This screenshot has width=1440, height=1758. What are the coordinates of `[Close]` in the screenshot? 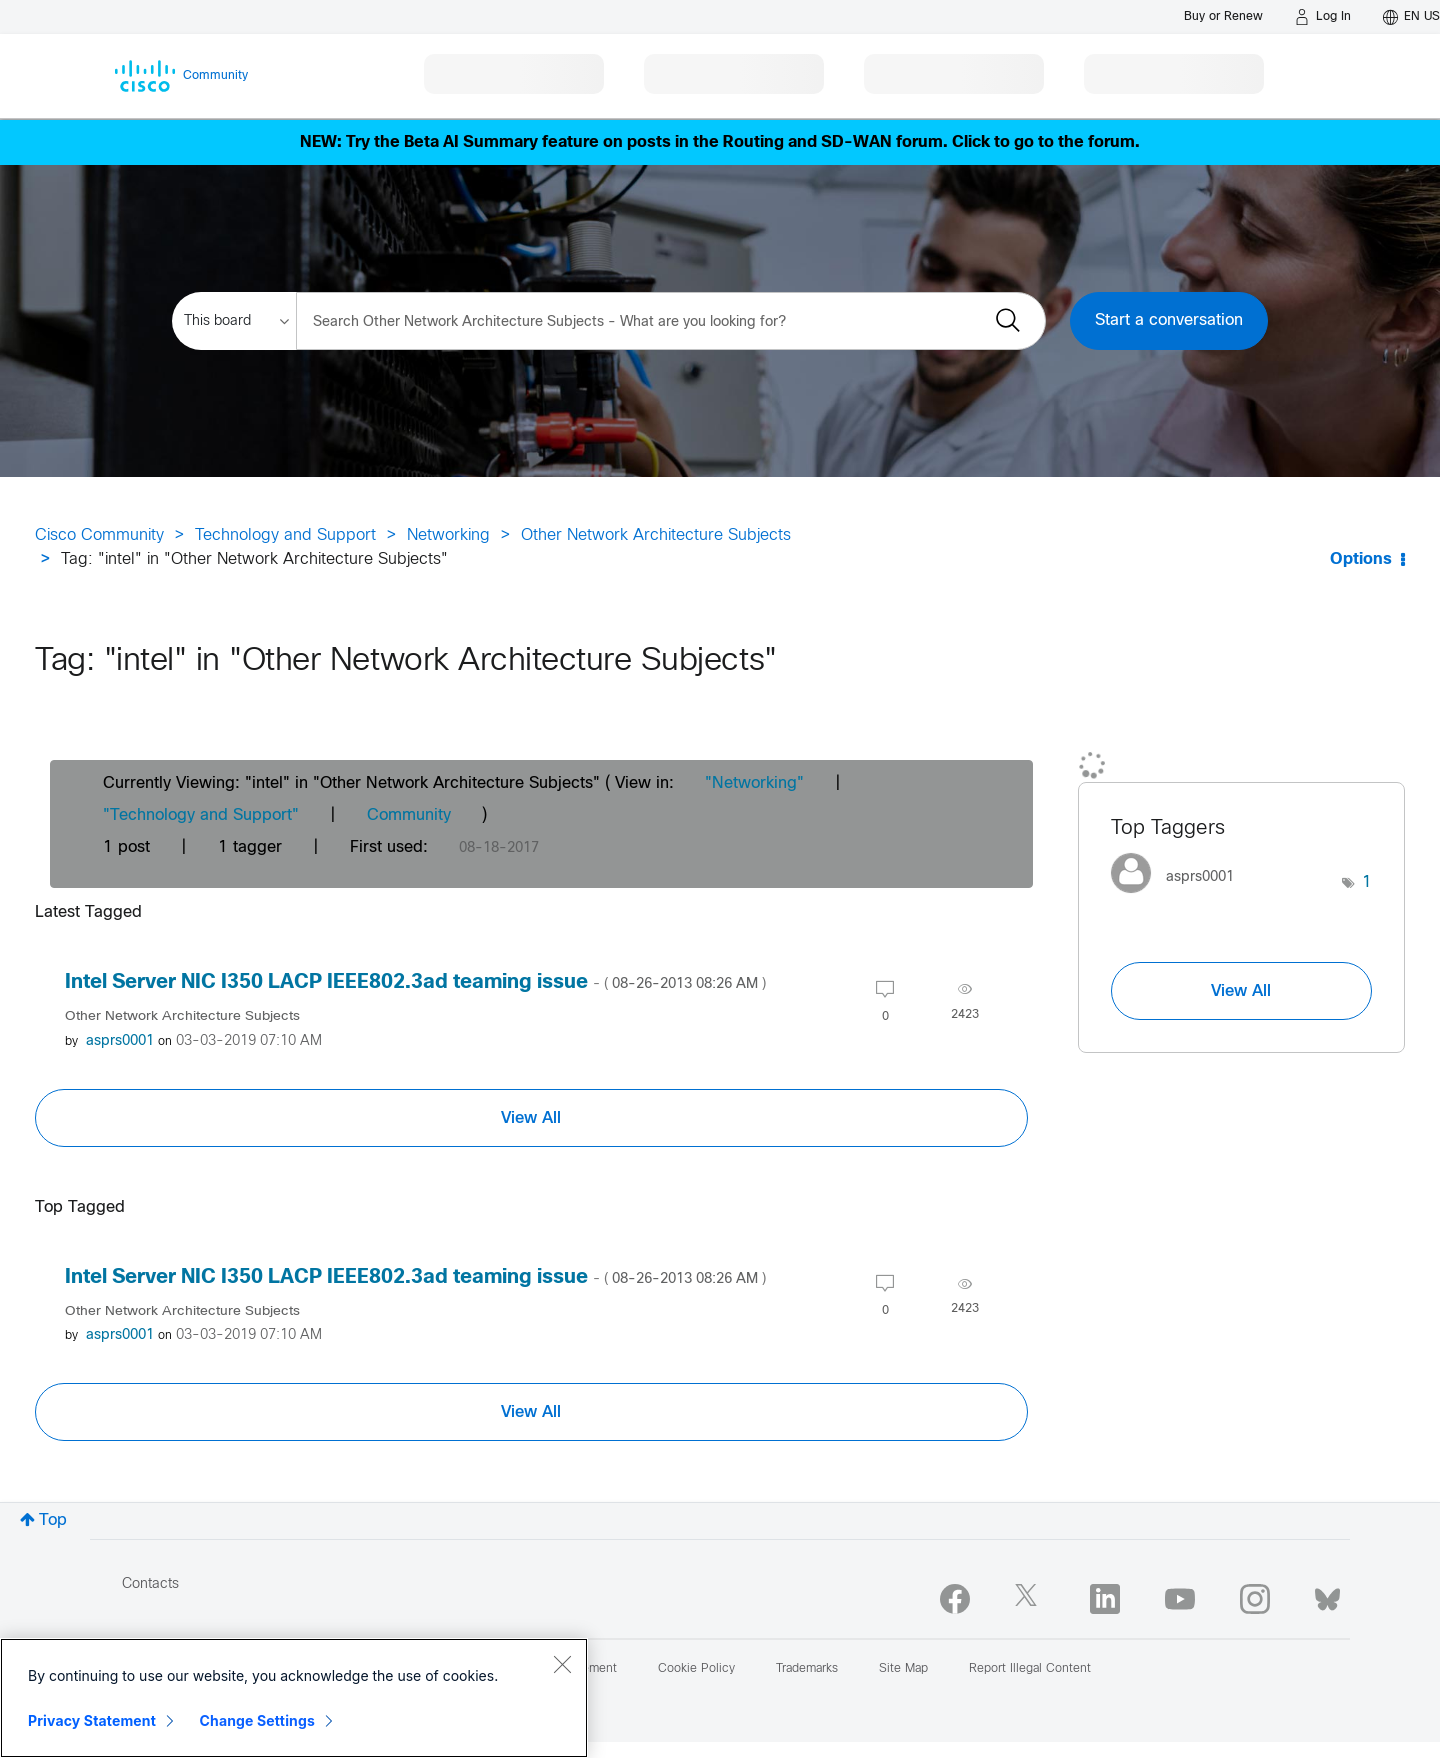 It's located at (562, 1664).